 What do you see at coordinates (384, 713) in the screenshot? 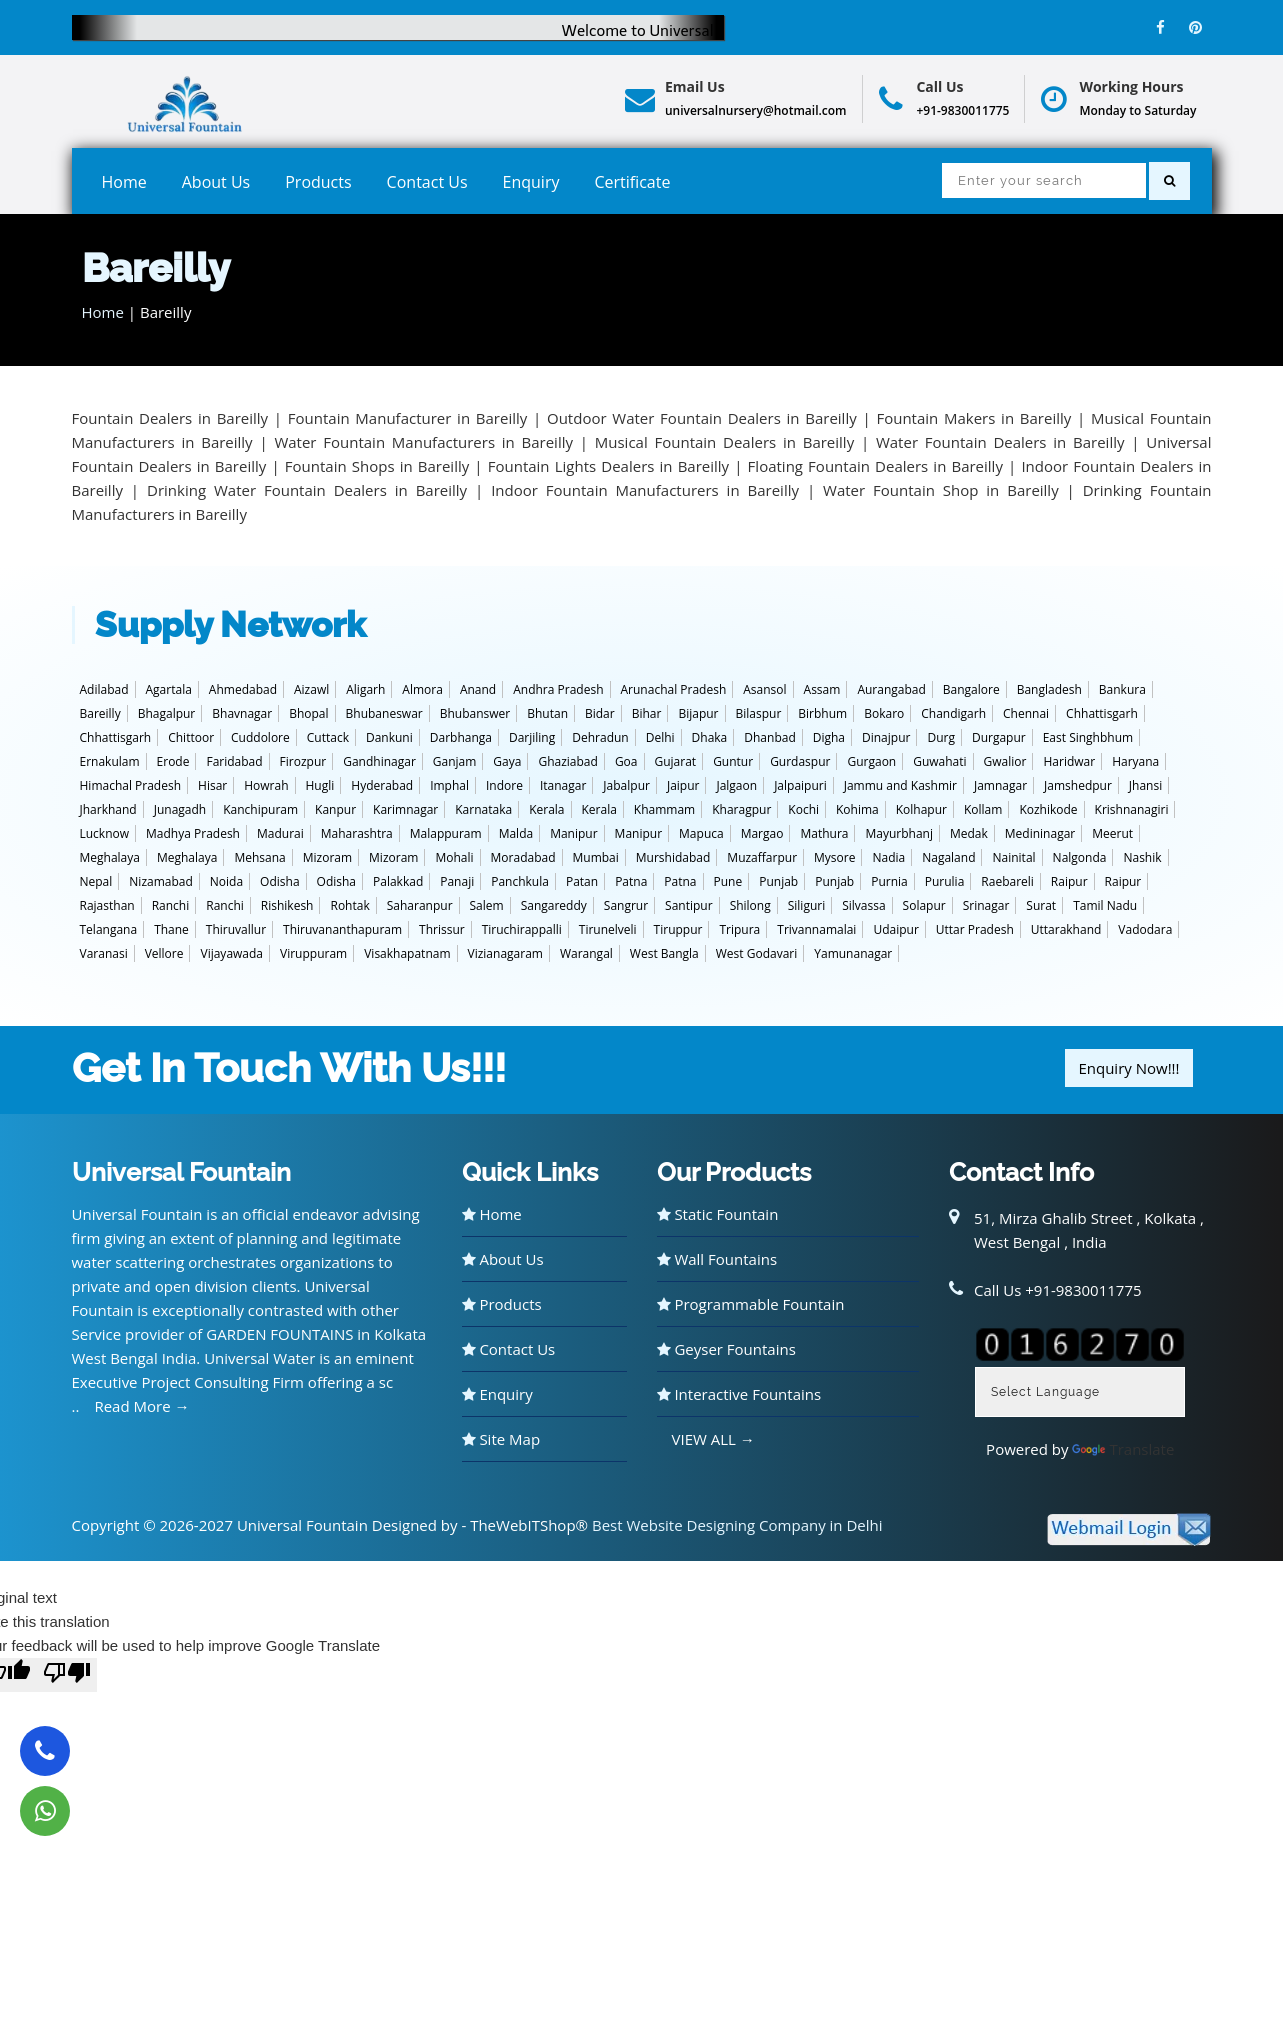
I see `Bhubaneswar` at bounding box center [384, 713].